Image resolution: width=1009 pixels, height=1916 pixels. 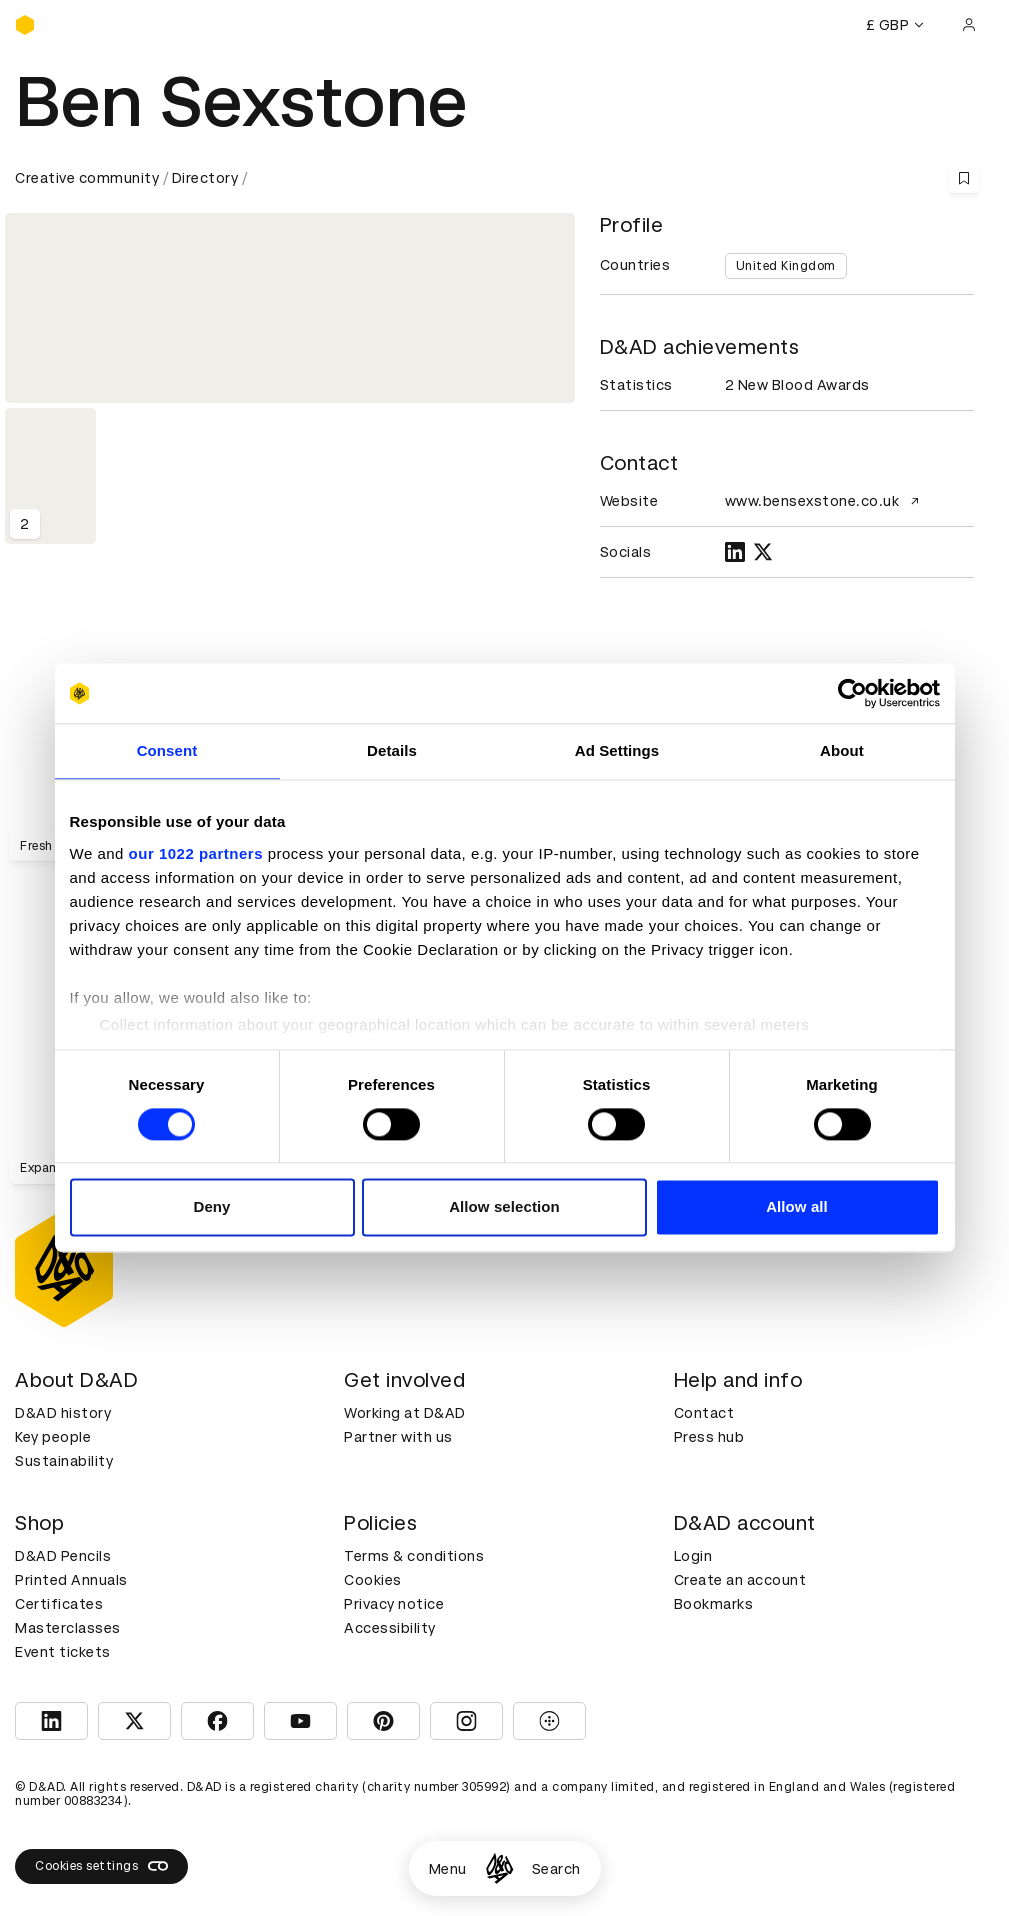 What do you see at coordinates (414, 1556) in the screenshot?
I see `Terms & conditions` at bounding box center [414, 1556].